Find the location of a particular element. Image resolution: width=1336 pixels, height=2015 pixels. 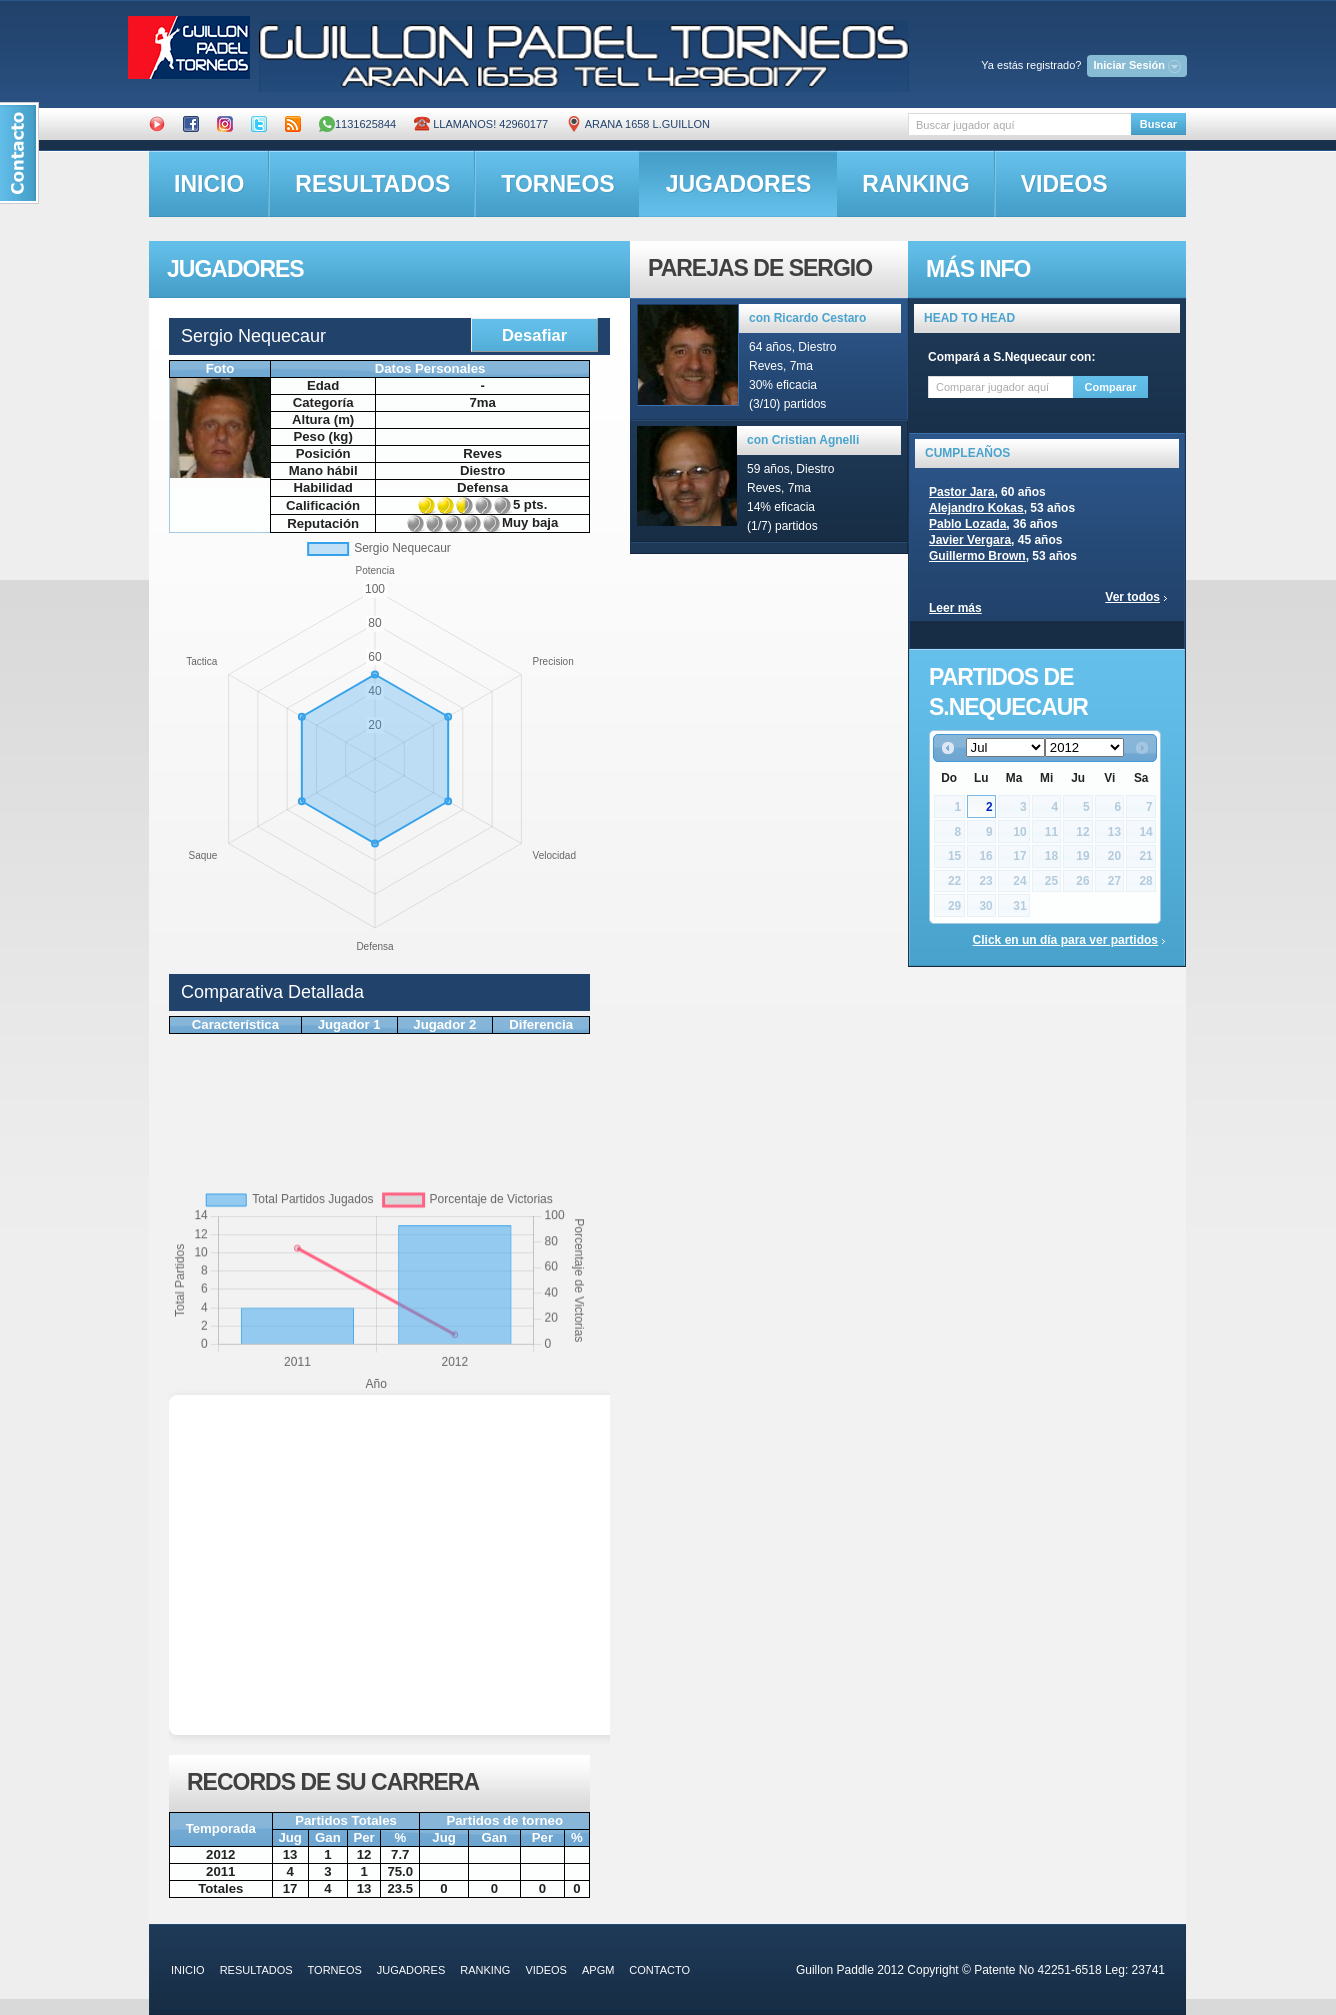

Llamanos! 42960177 is located at coordinates (481, 124).